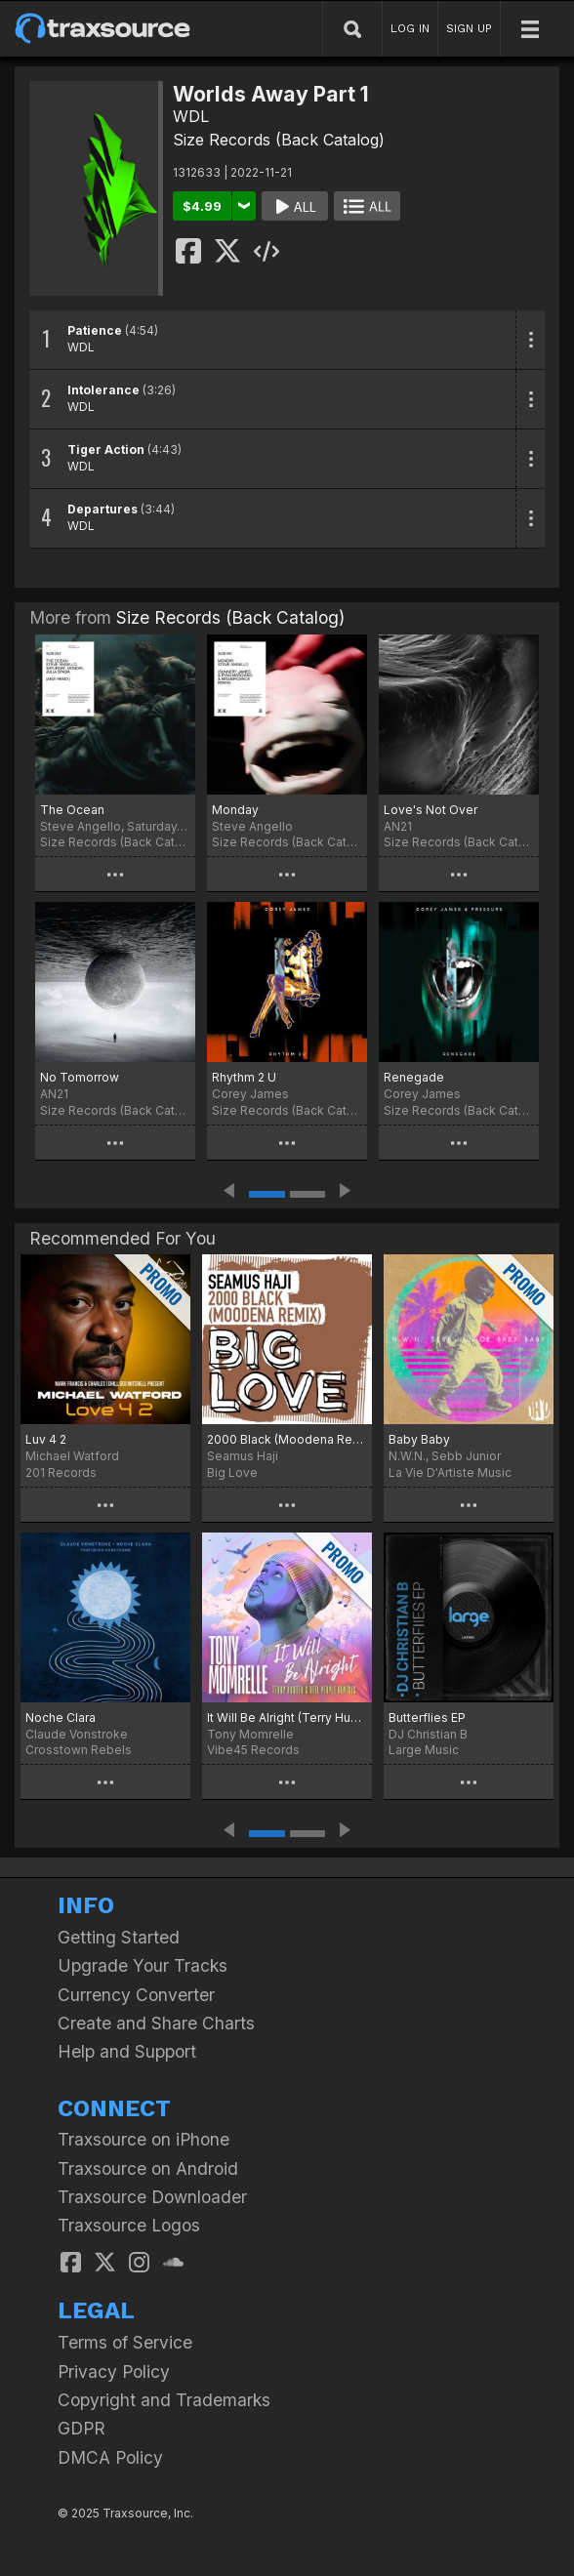 Image resolution: width=574 pixels, height=2576 pixels. I want to click on Monday, so click(235, 809).